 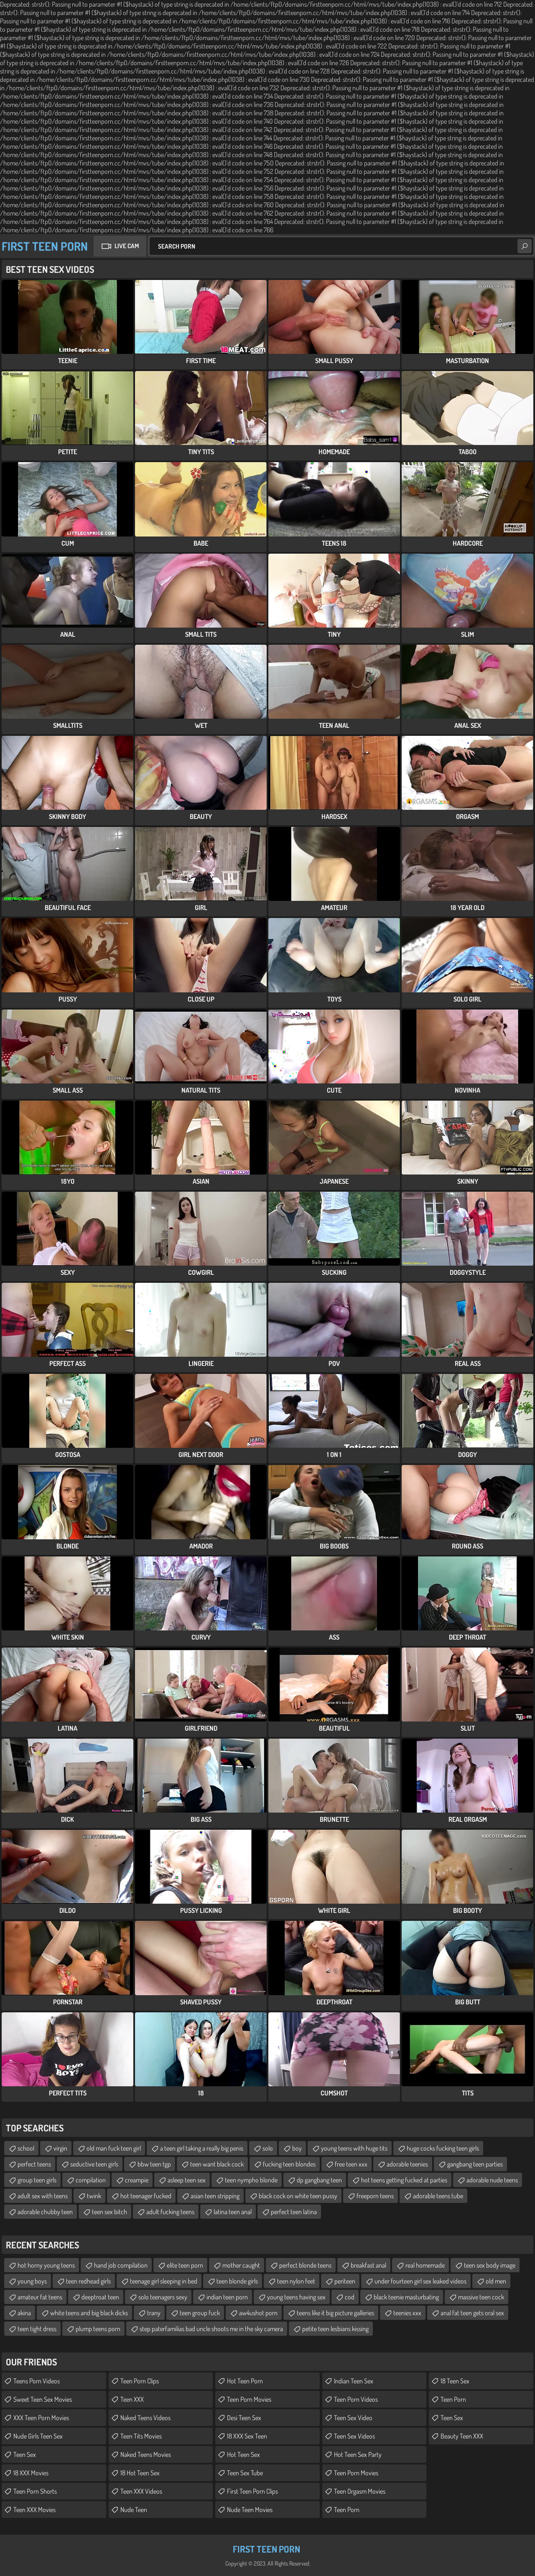 What do you see at coordinates (353, 2417) in the screenshot?
I see `Teen Sex Video` at bounding box center [353, 2417].